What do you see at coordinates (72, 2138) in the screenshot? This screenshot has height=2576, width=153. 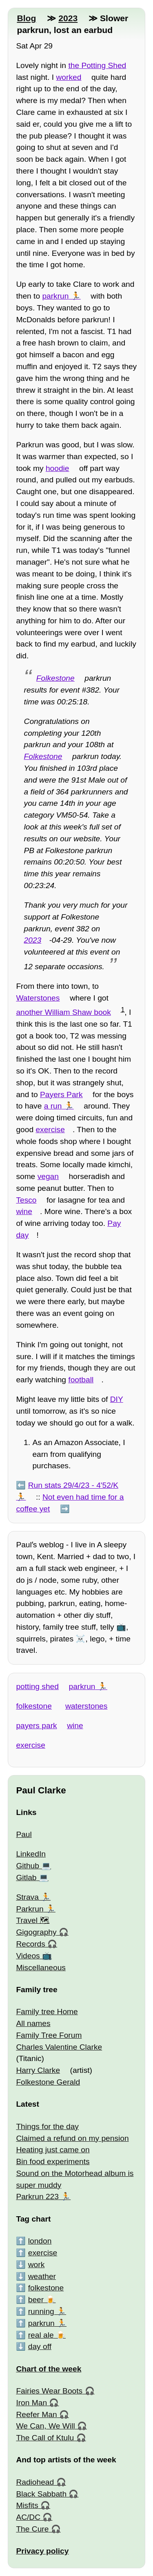 I see `Claimed a refund on my pension` at bounding box center [72, 2138].